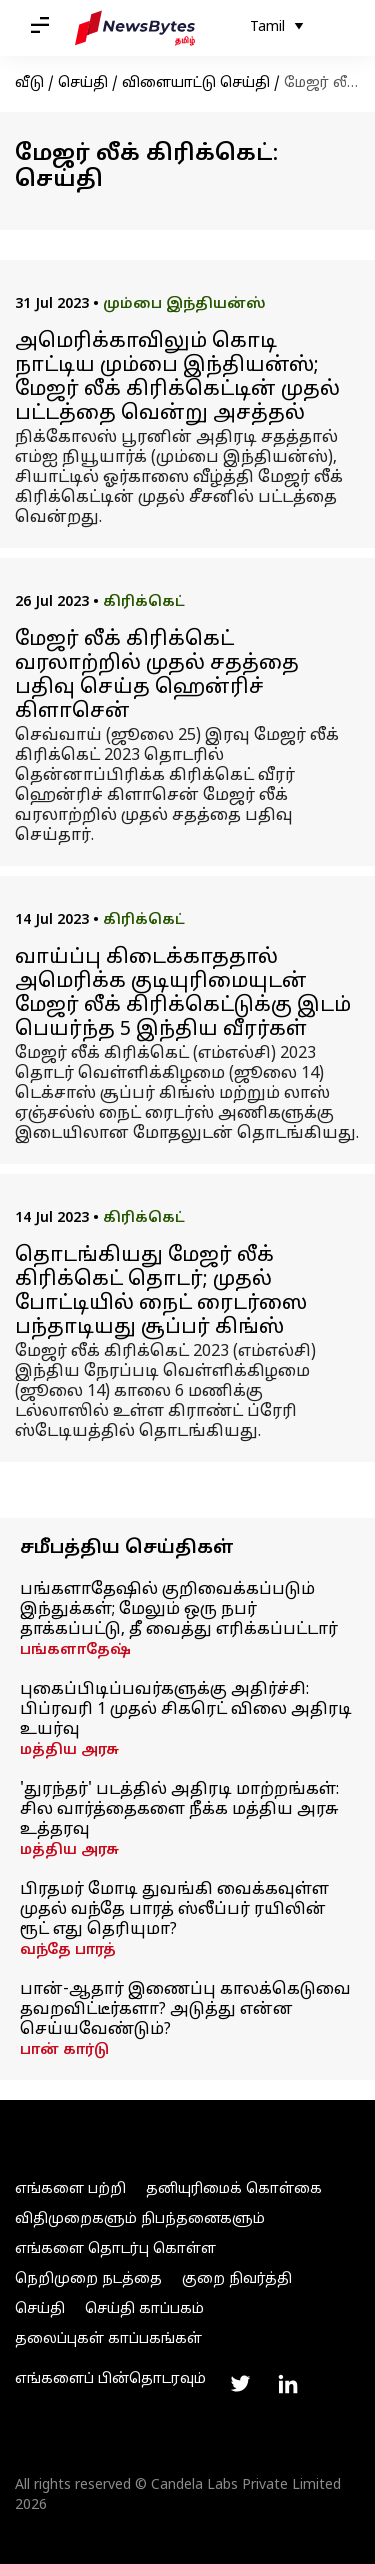 The height and width of the screenshot is (2564, 375). Describe the element at coordinates (69, 1750) in the screenshot. I see `மத்திய அரசு` at that location.